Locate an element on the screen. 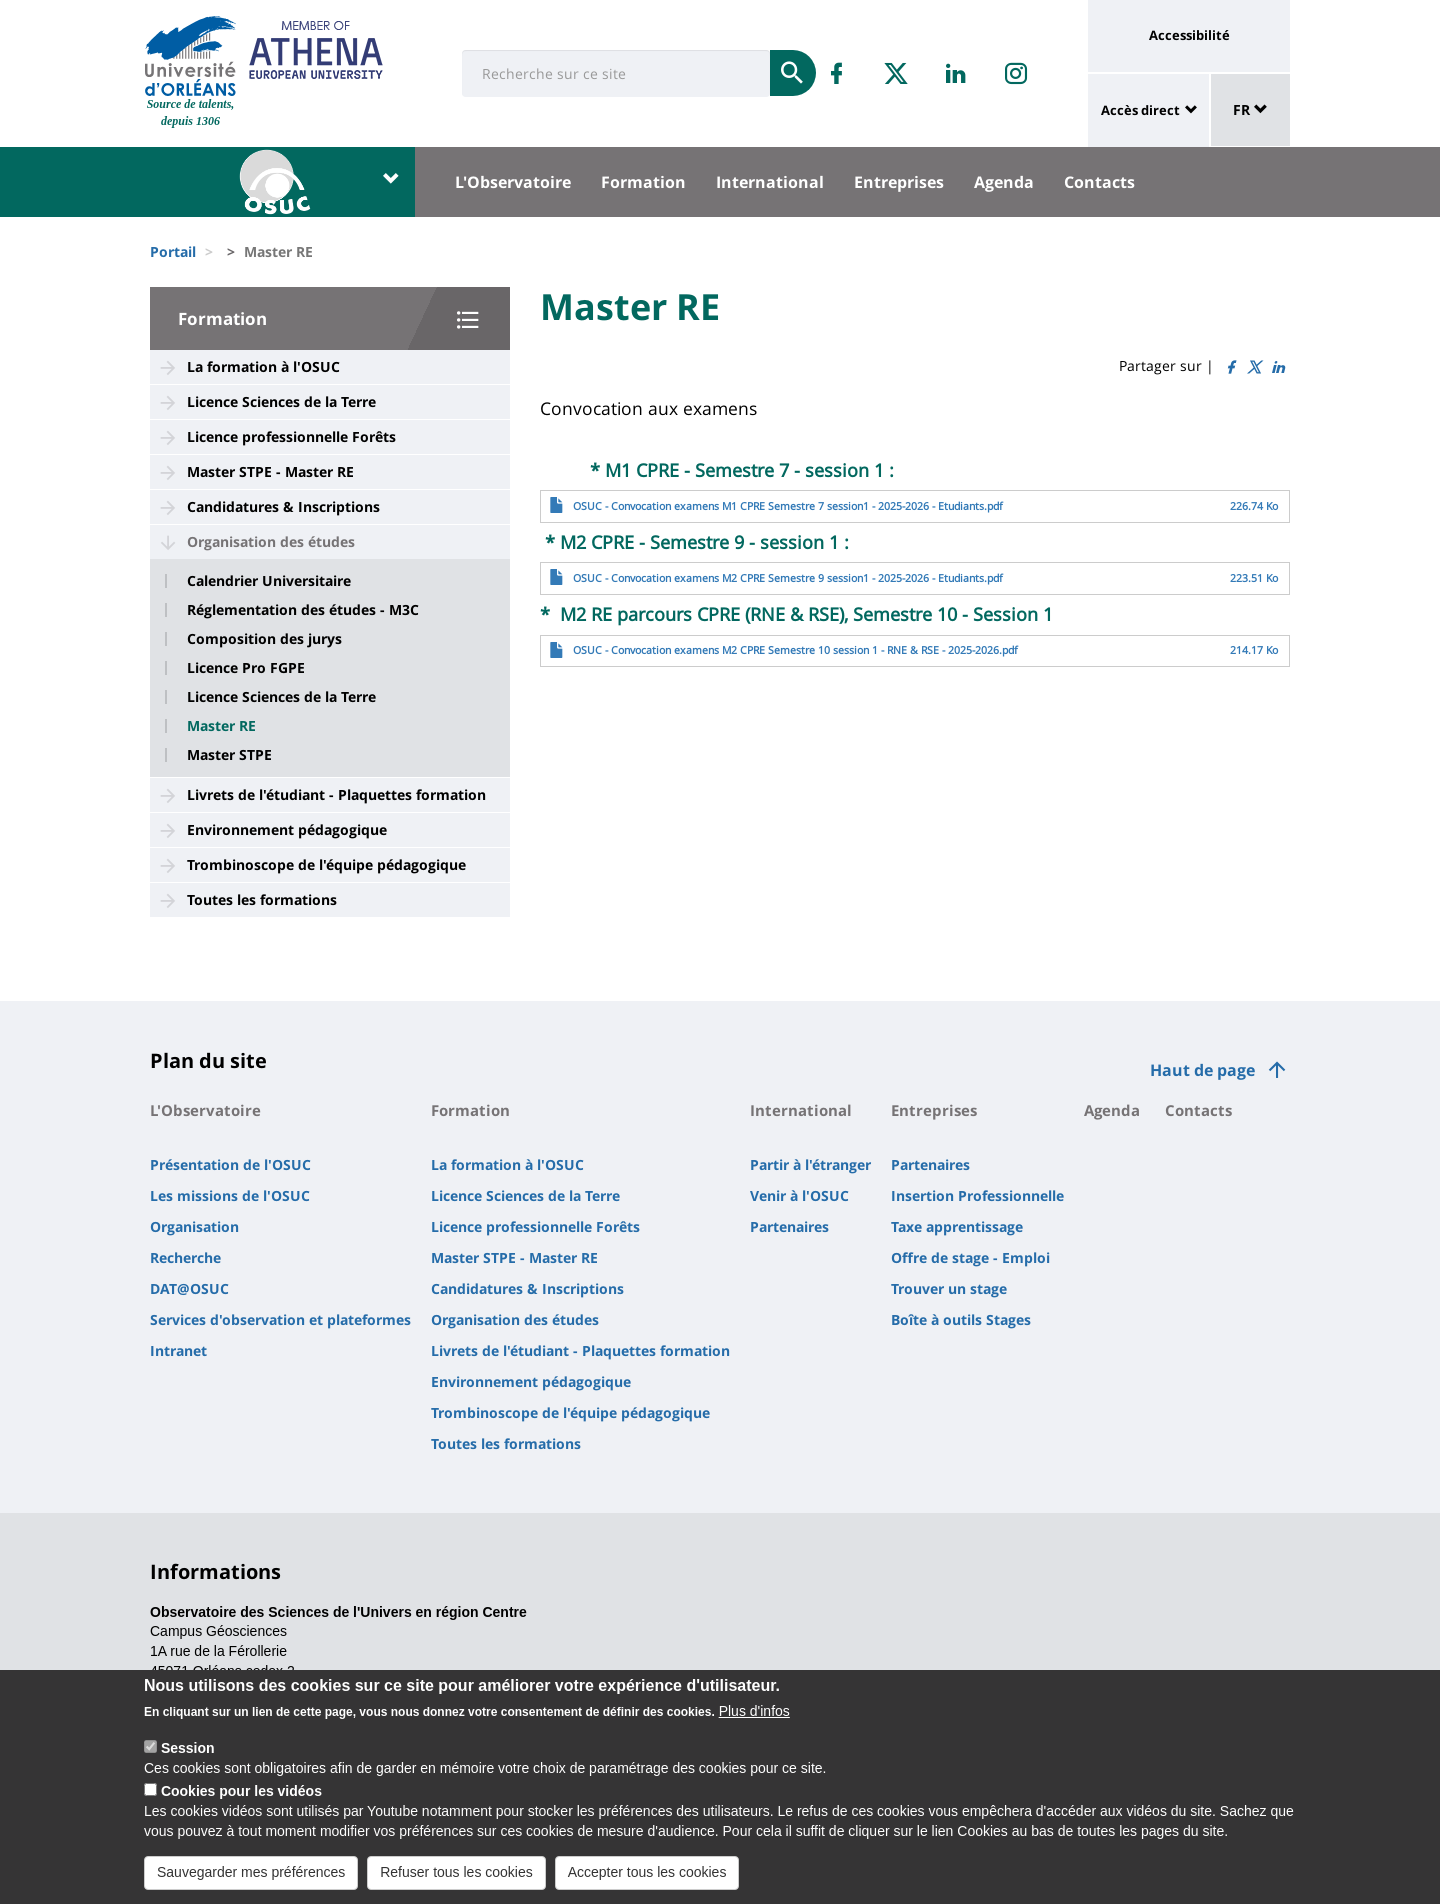 The height and width of the screenshot is (1904, 1440). Services d'observation et plateformes is located at coordinates (280, 1319).